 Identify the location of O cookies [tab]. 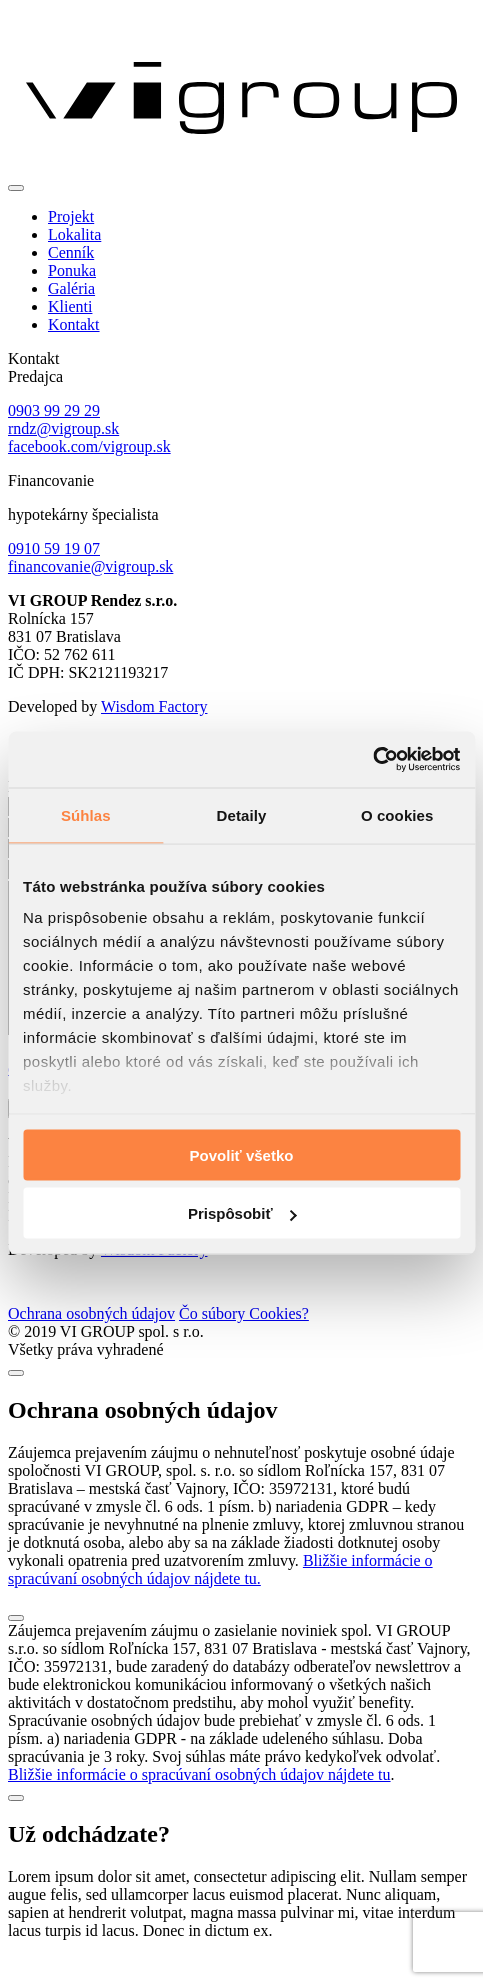
(397, 814).